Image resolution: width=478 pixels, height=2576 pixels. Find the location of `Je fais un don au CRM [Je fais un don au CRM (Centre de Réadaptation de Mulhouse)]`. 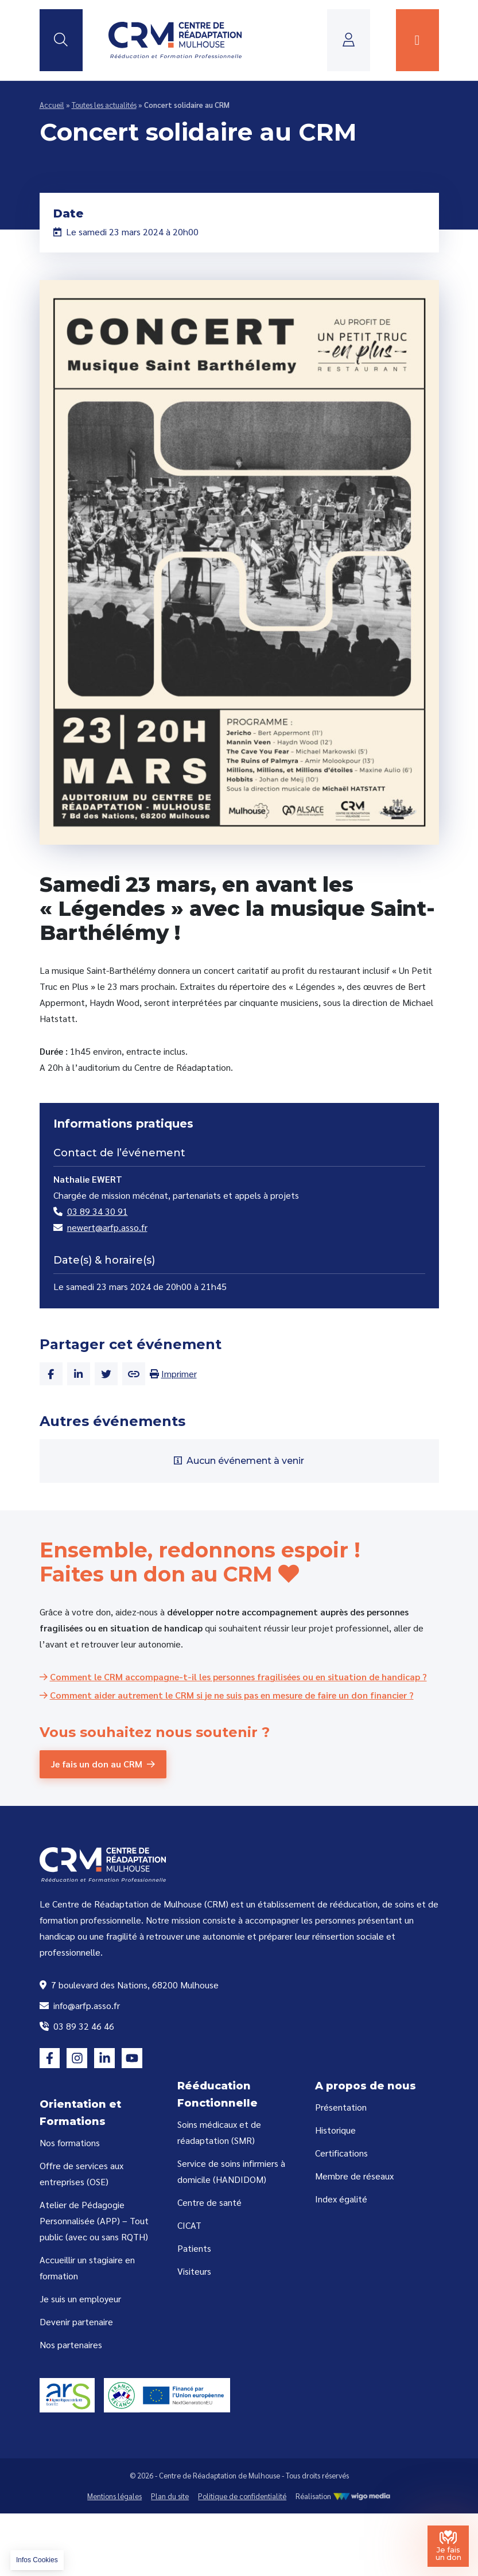

Je fais un don au CRM [Je fais un don au CRM (Centre de Réadaptation de Mulhouse)] is located at coordinates (96, 1764).